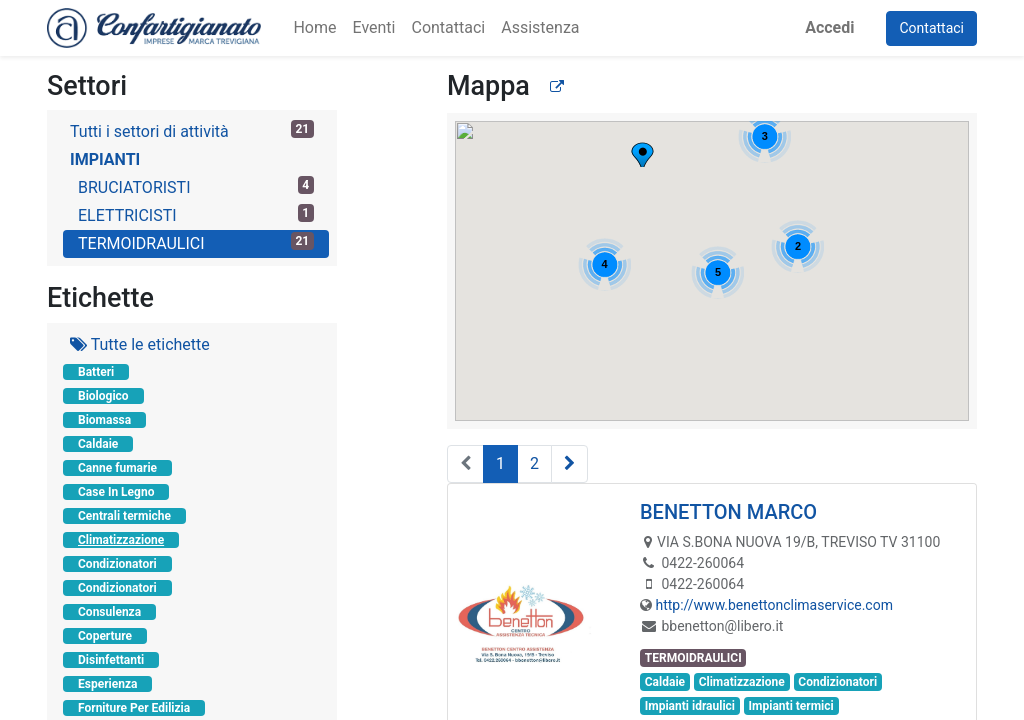 The height and width of the screenshot is (720, 1024). Describe the element at coordinates (791, 706) in the screenshot. I see `Impianti termici` at that location.